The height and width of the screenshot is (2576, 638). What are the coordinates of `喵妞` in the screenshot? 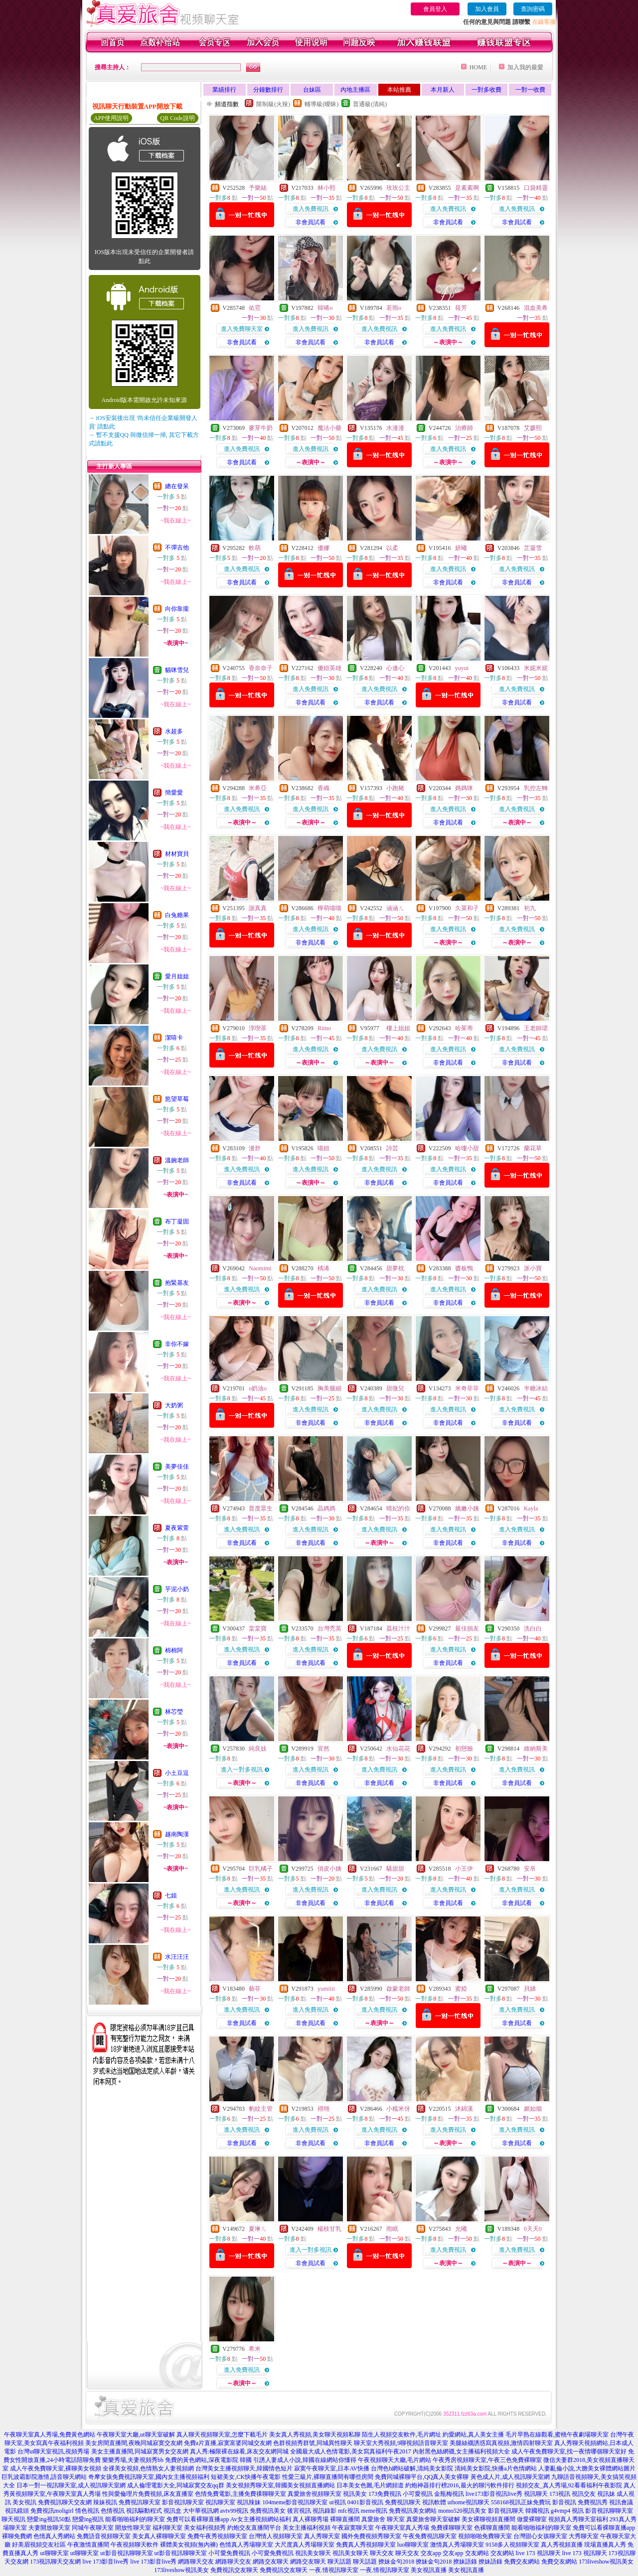 It's located at (323, 1148).